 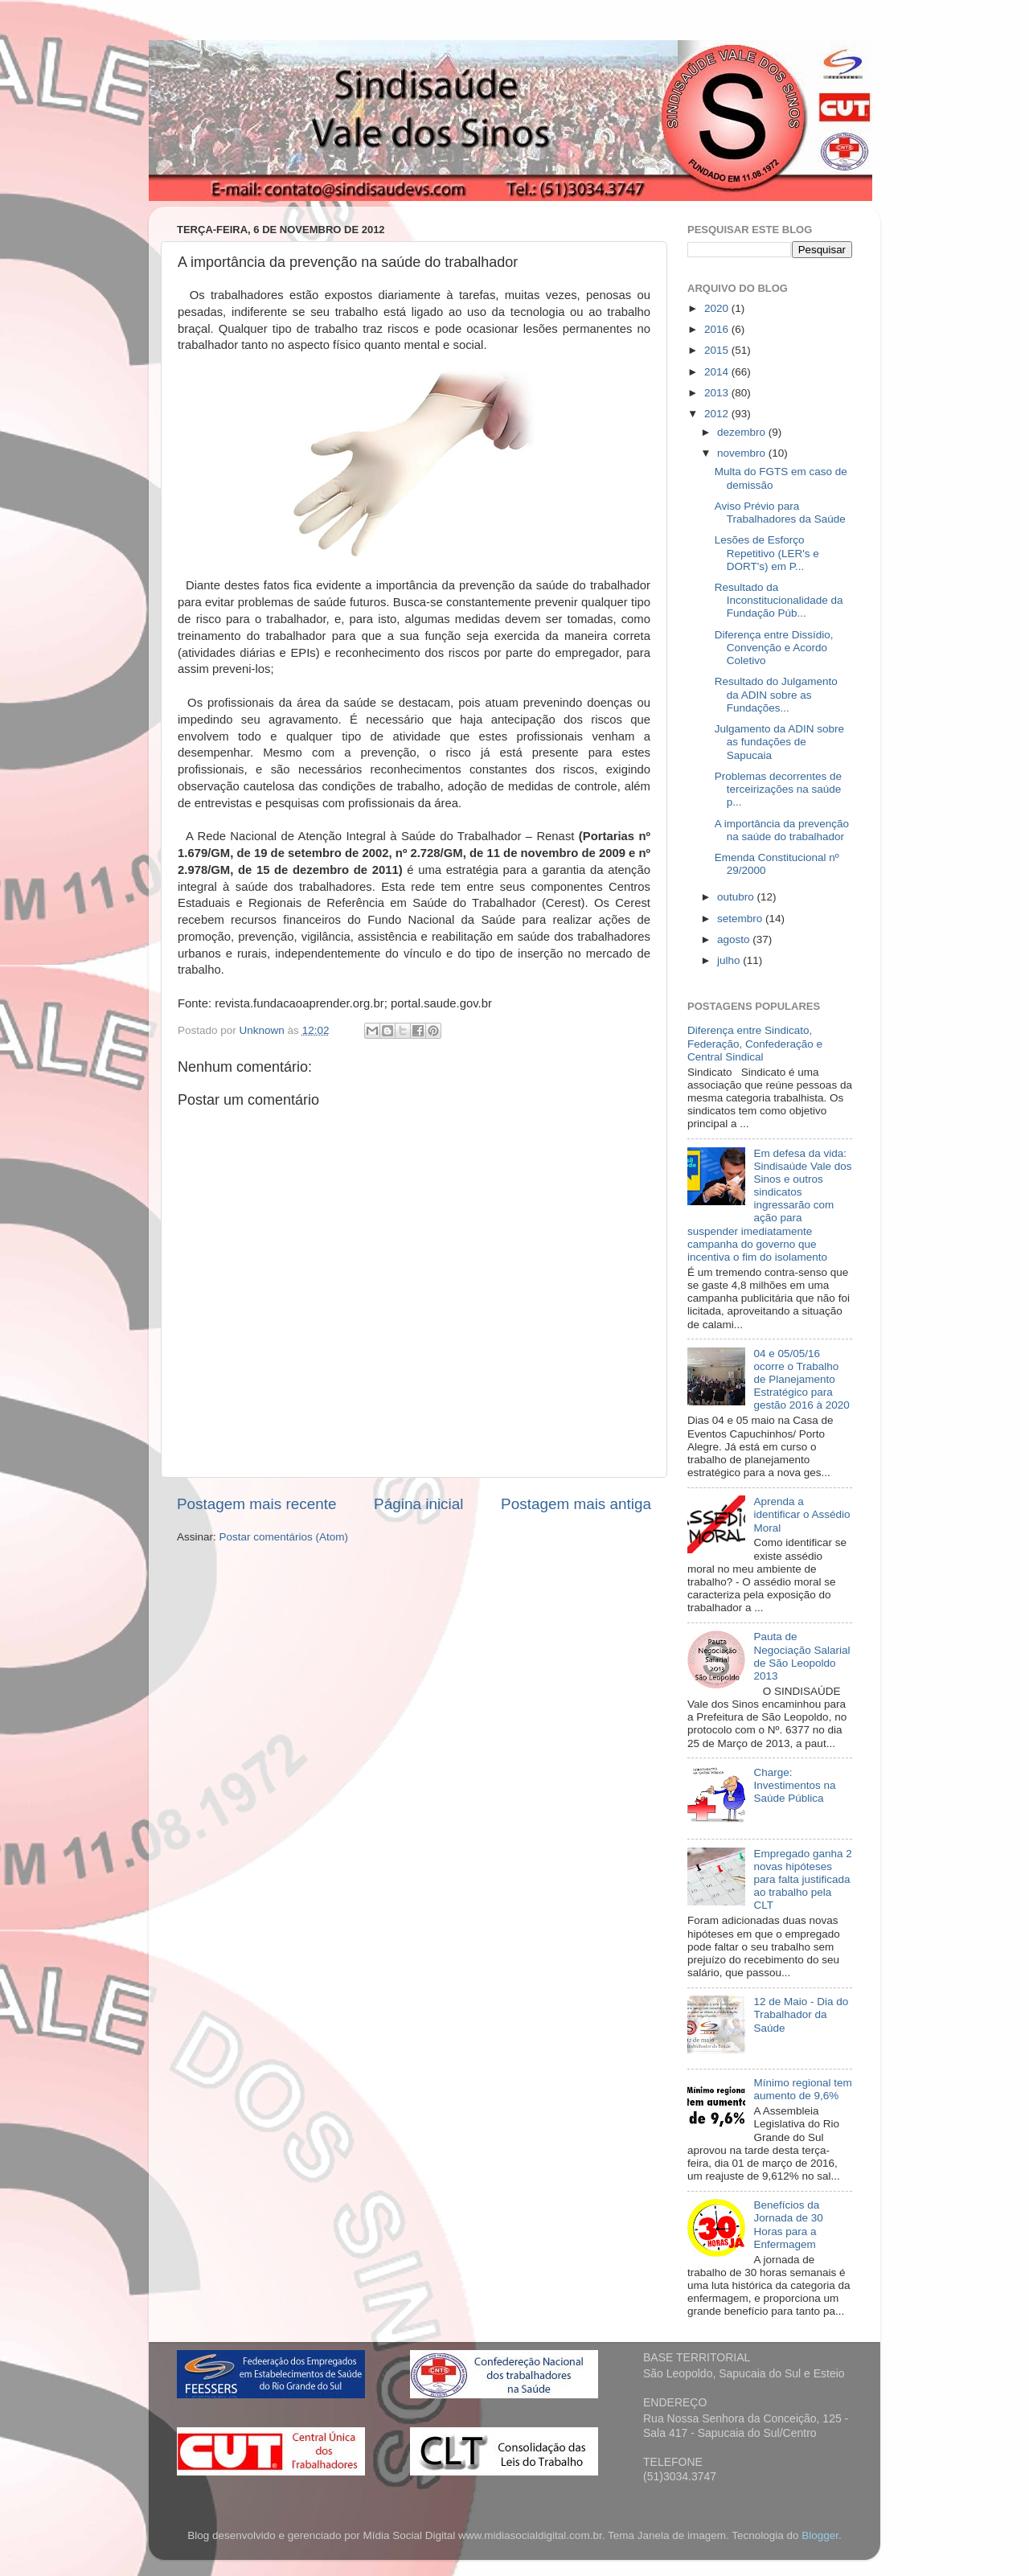 I want to click on 12 de Maio - Dia do Trabalhador da Saúde, so click(x=800, y=2014).